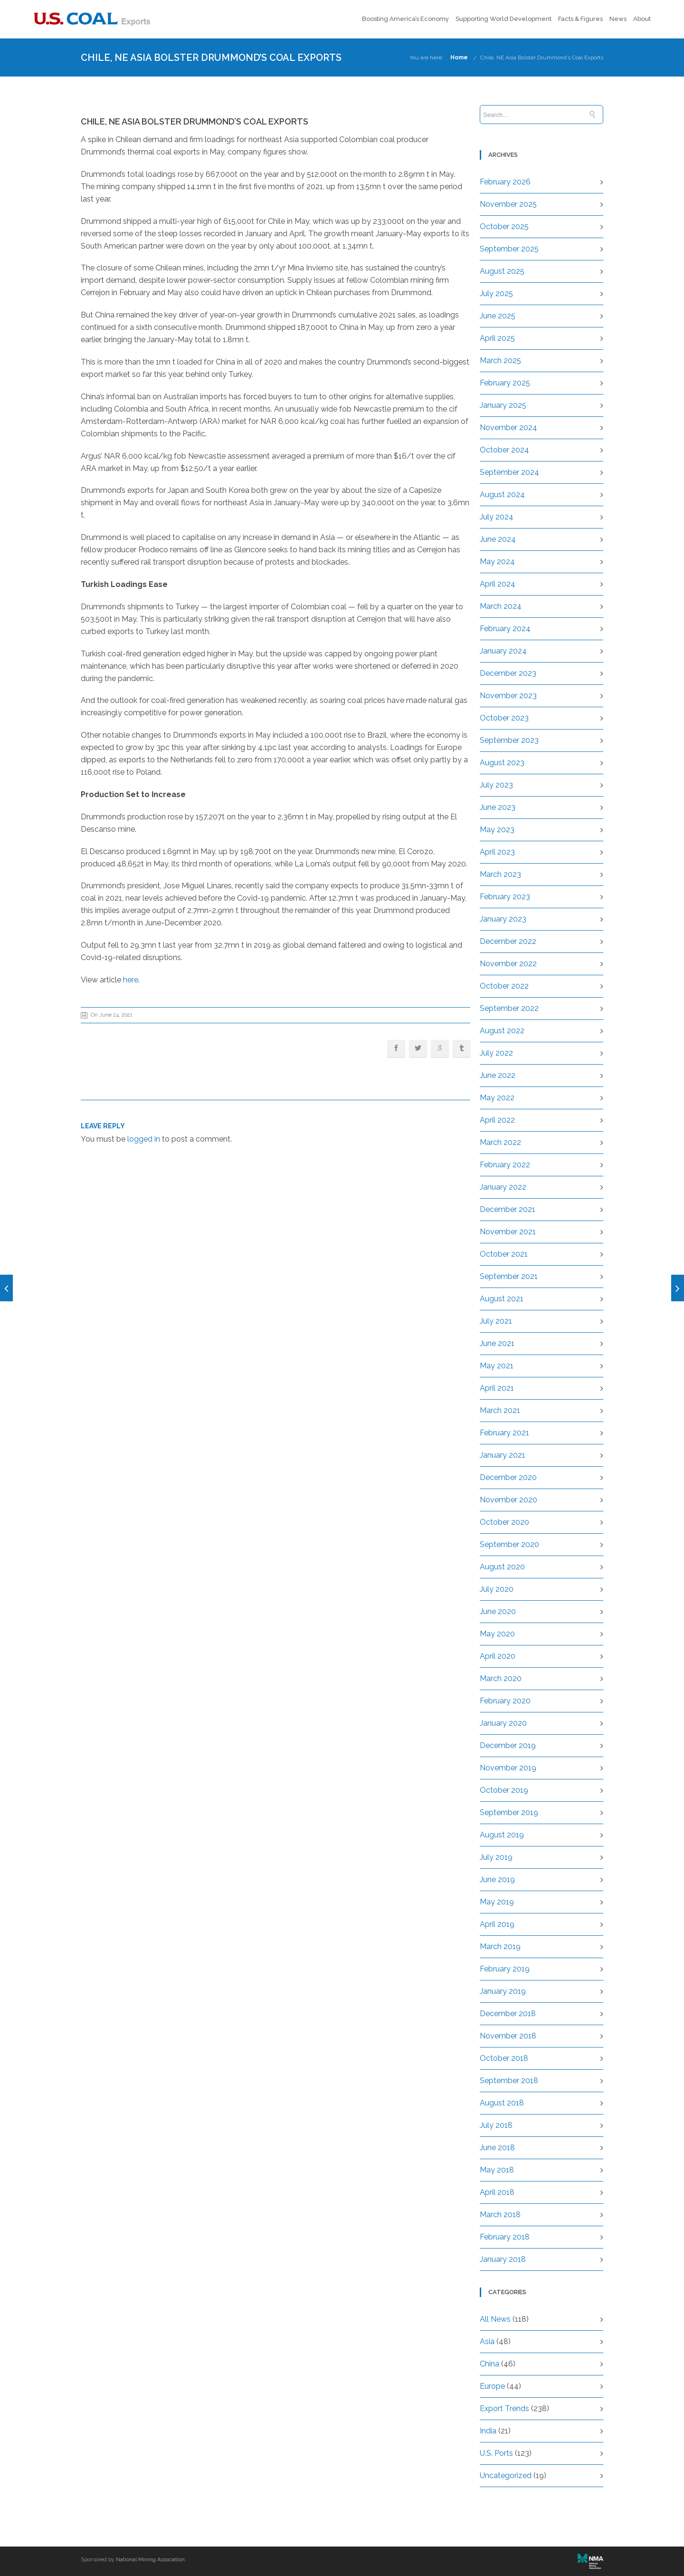  What do you see at coordinates (497, 851) in the screenshot?
I see `April 2023` at bounding box center [497, 851].